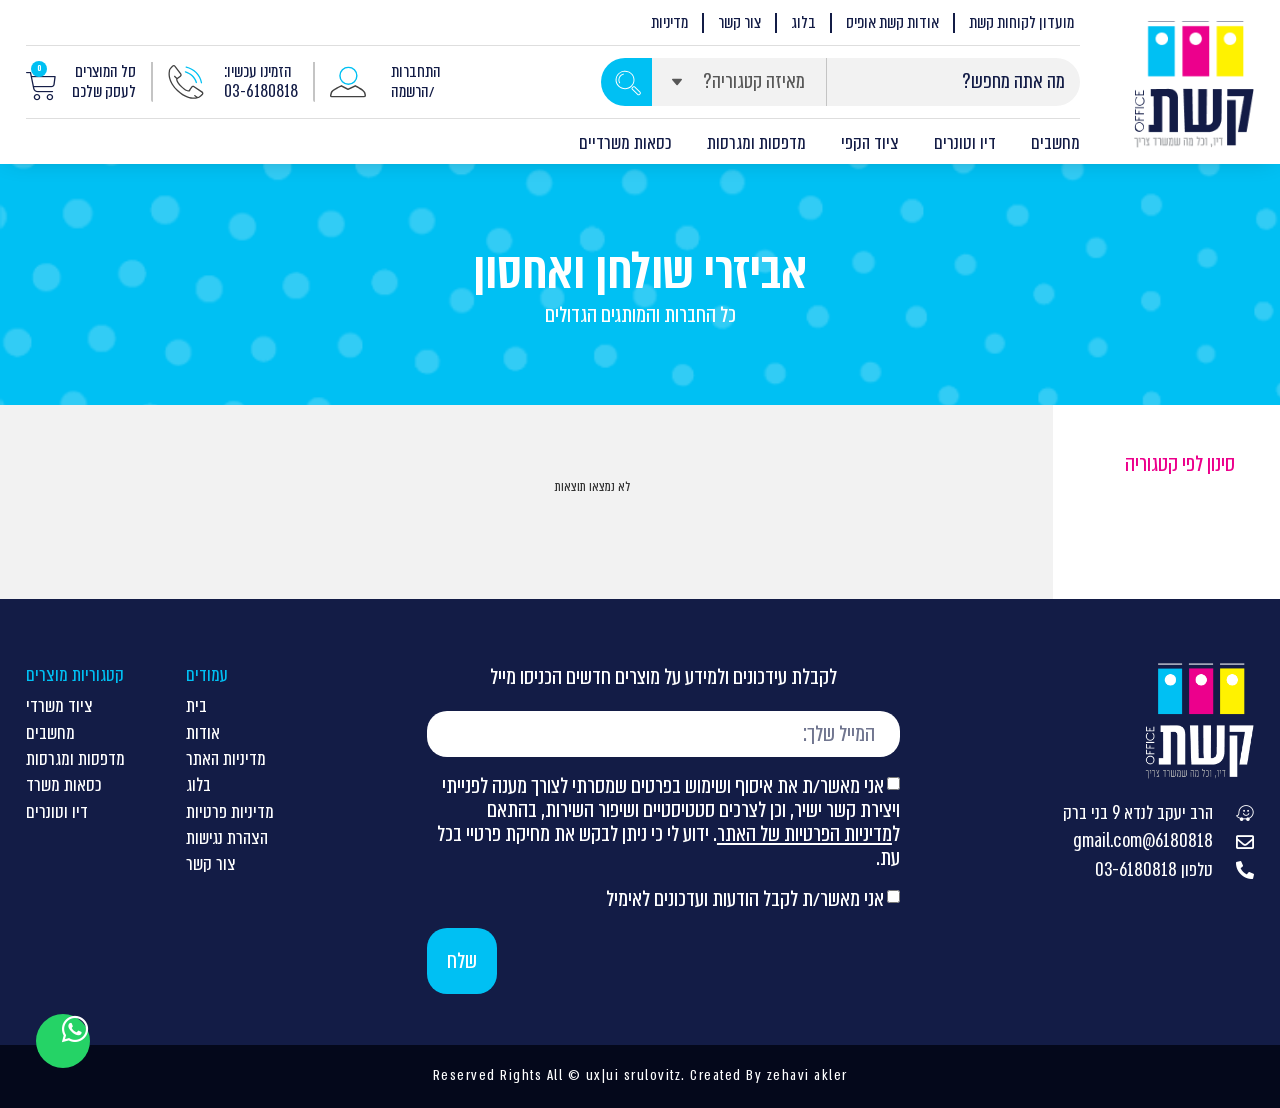 This screenshot has height=1108, width=1280. Describe the element at coordinates (1021, 23) in the screenshot. I see `מועדון לקוחות קשת` at that location.